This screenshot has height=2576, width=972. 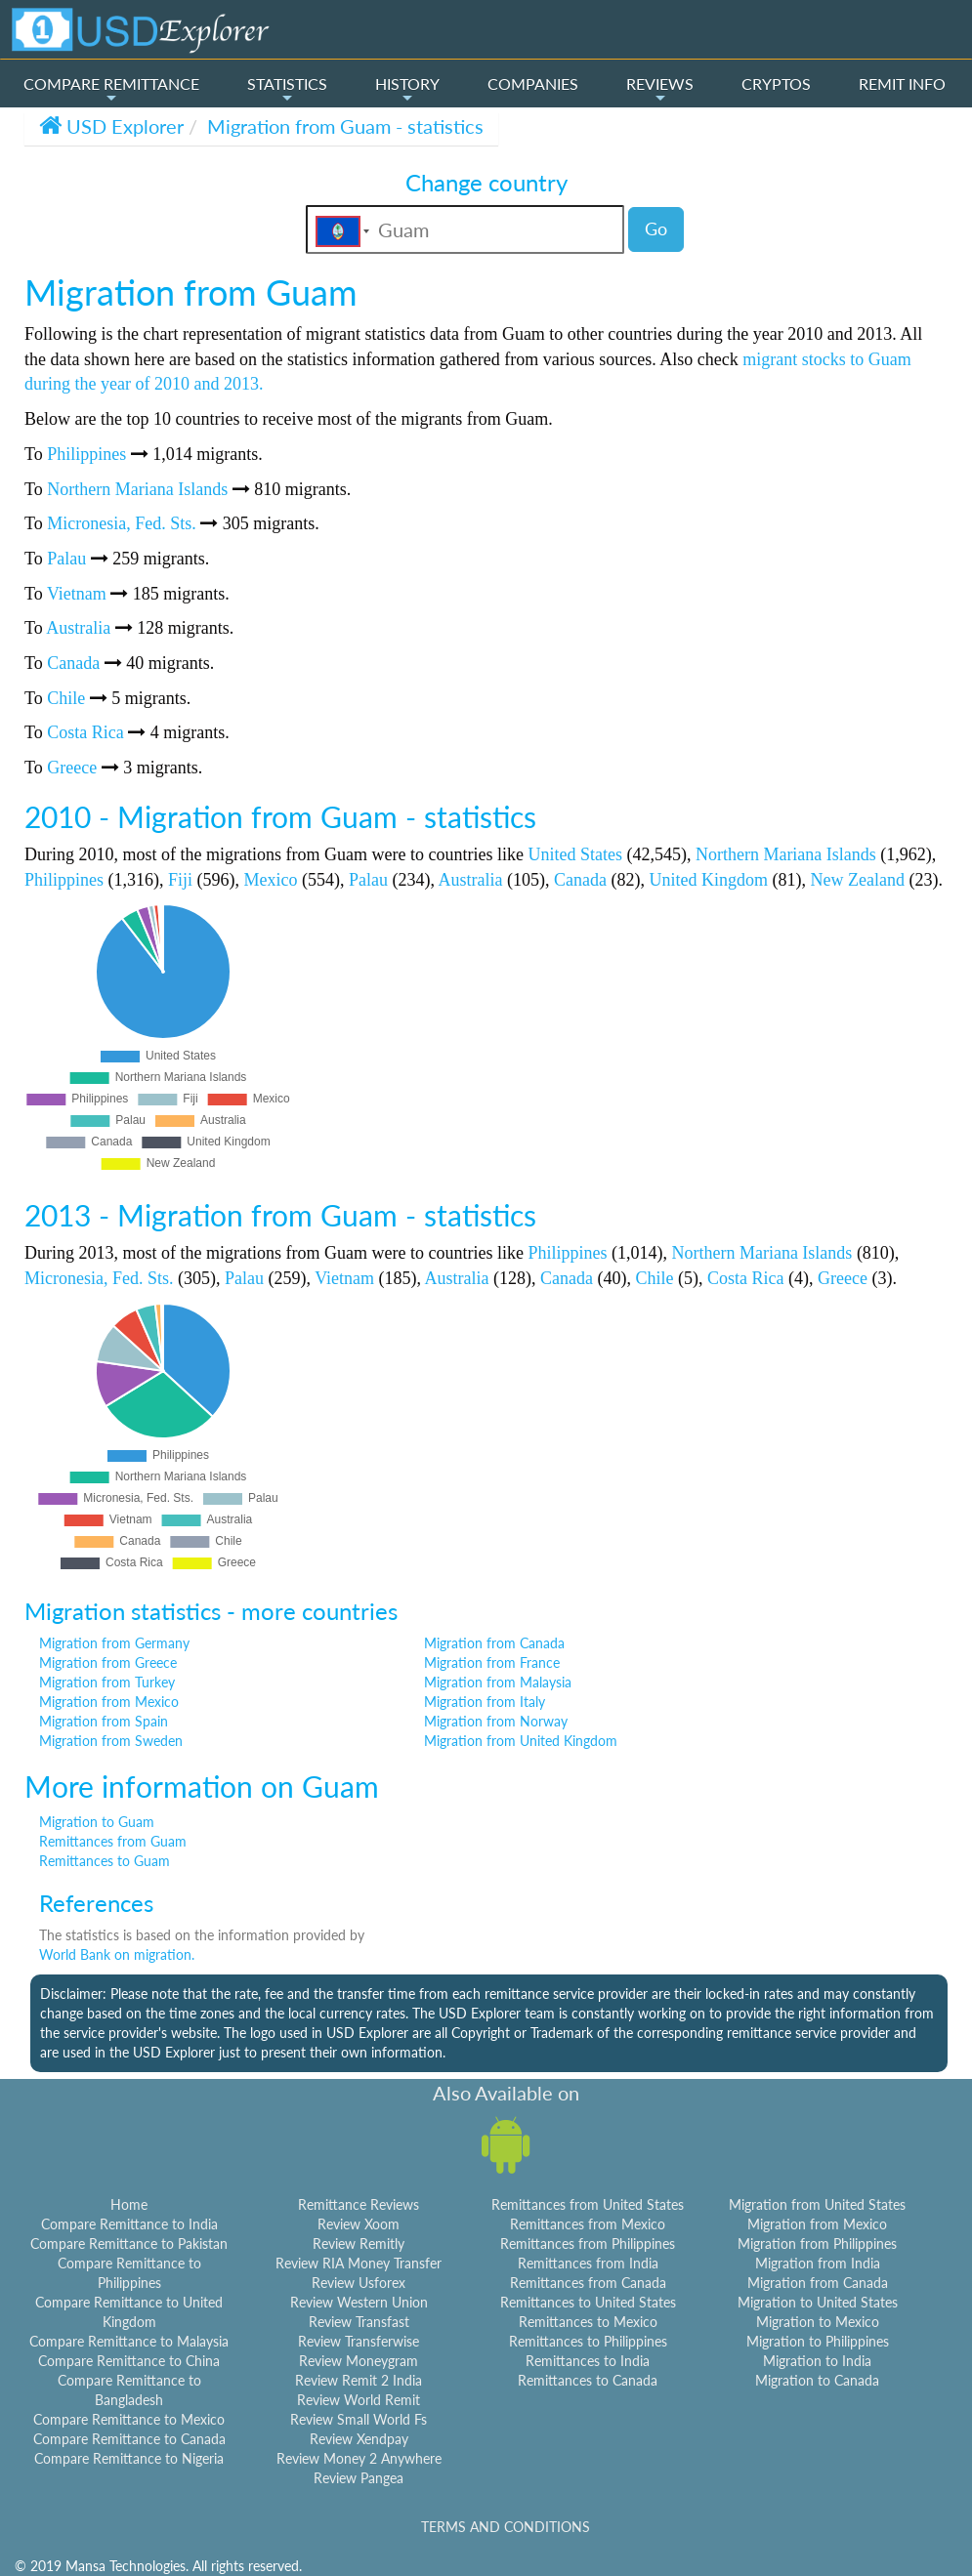 What do you see at coordinates (817, 2380) in the screenshot?
I see `Migration to Canada` at bounding box center [817, 2380].